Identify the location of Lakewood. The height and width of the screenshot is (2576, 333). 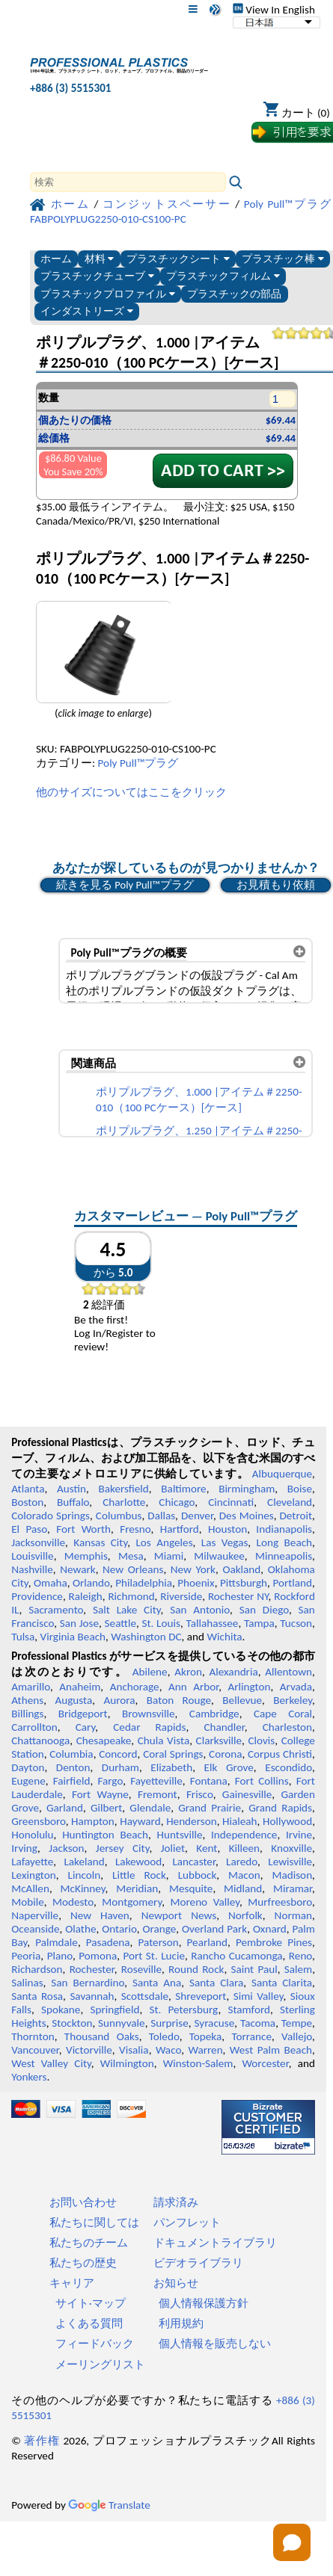
(138, 1861).